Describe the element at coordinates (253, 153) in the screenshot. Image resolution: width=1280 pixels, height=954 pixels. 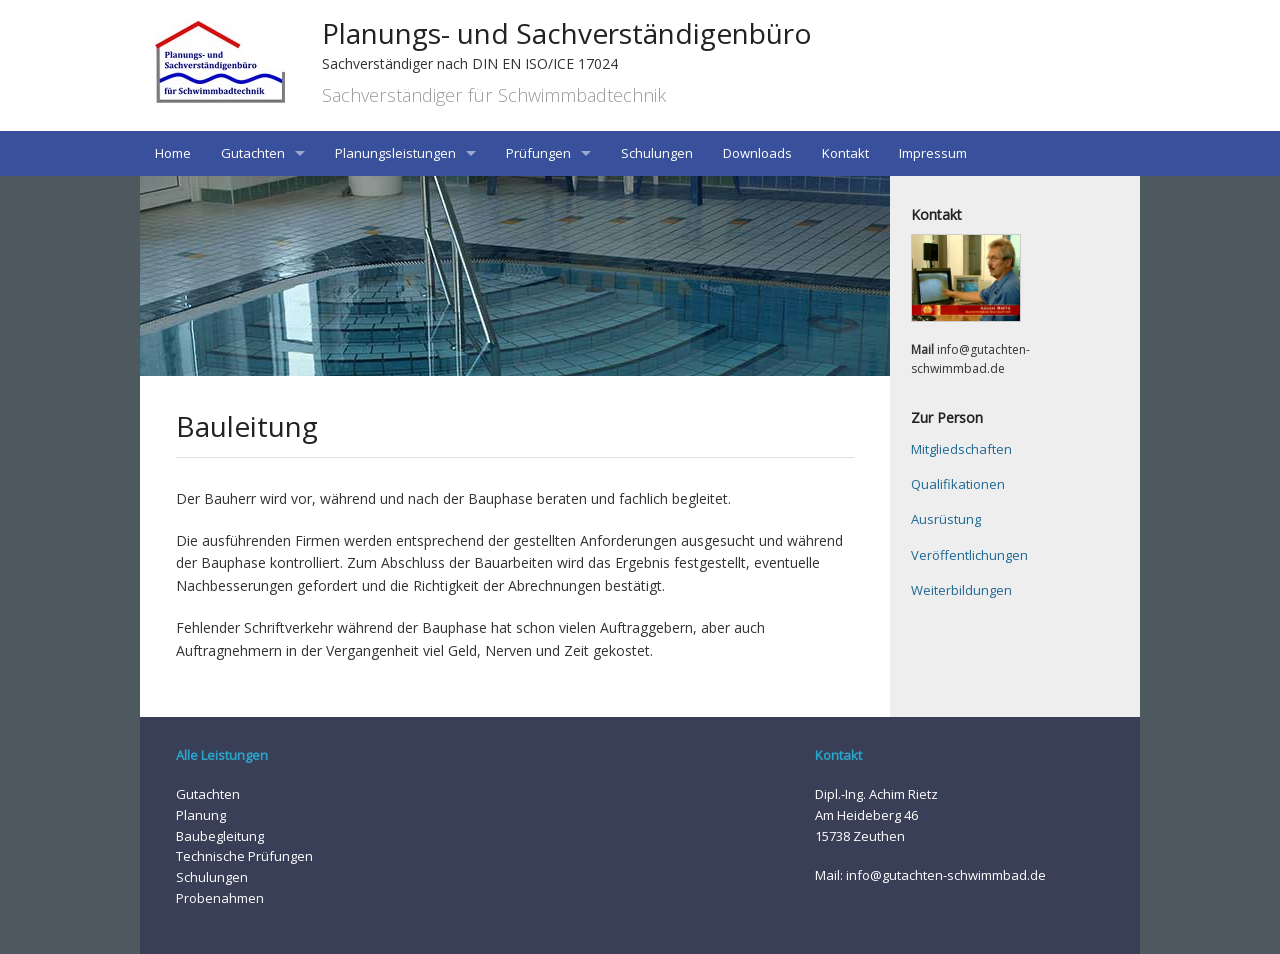
I see `Gutachten` at that location.